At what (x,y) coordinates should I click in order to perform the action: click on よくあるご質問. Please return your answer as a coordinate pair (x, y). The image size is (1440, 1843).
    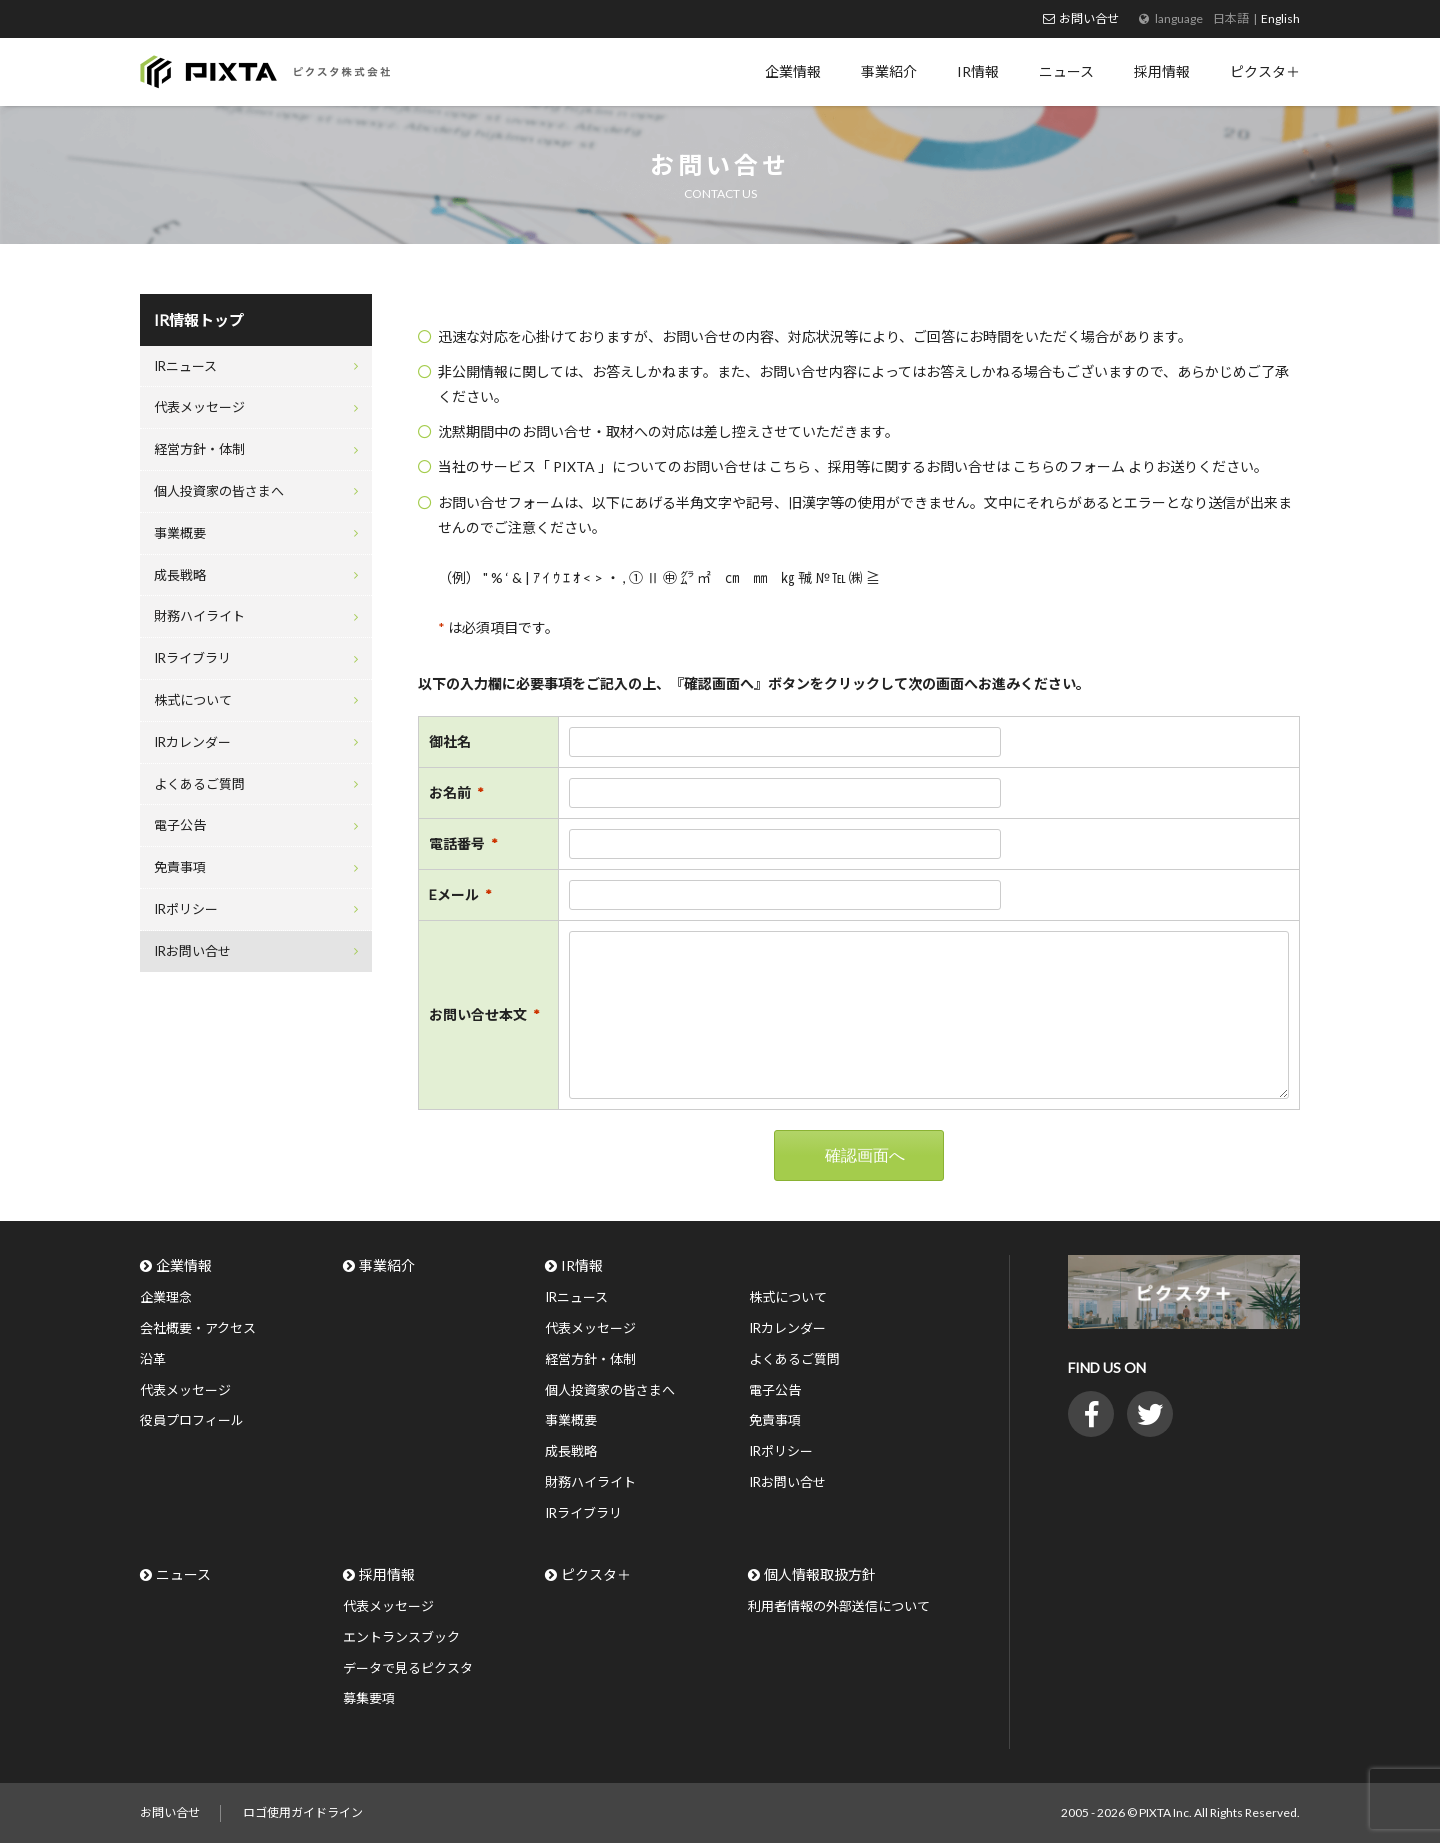
    Looking at the image, I should click on (199, 784).